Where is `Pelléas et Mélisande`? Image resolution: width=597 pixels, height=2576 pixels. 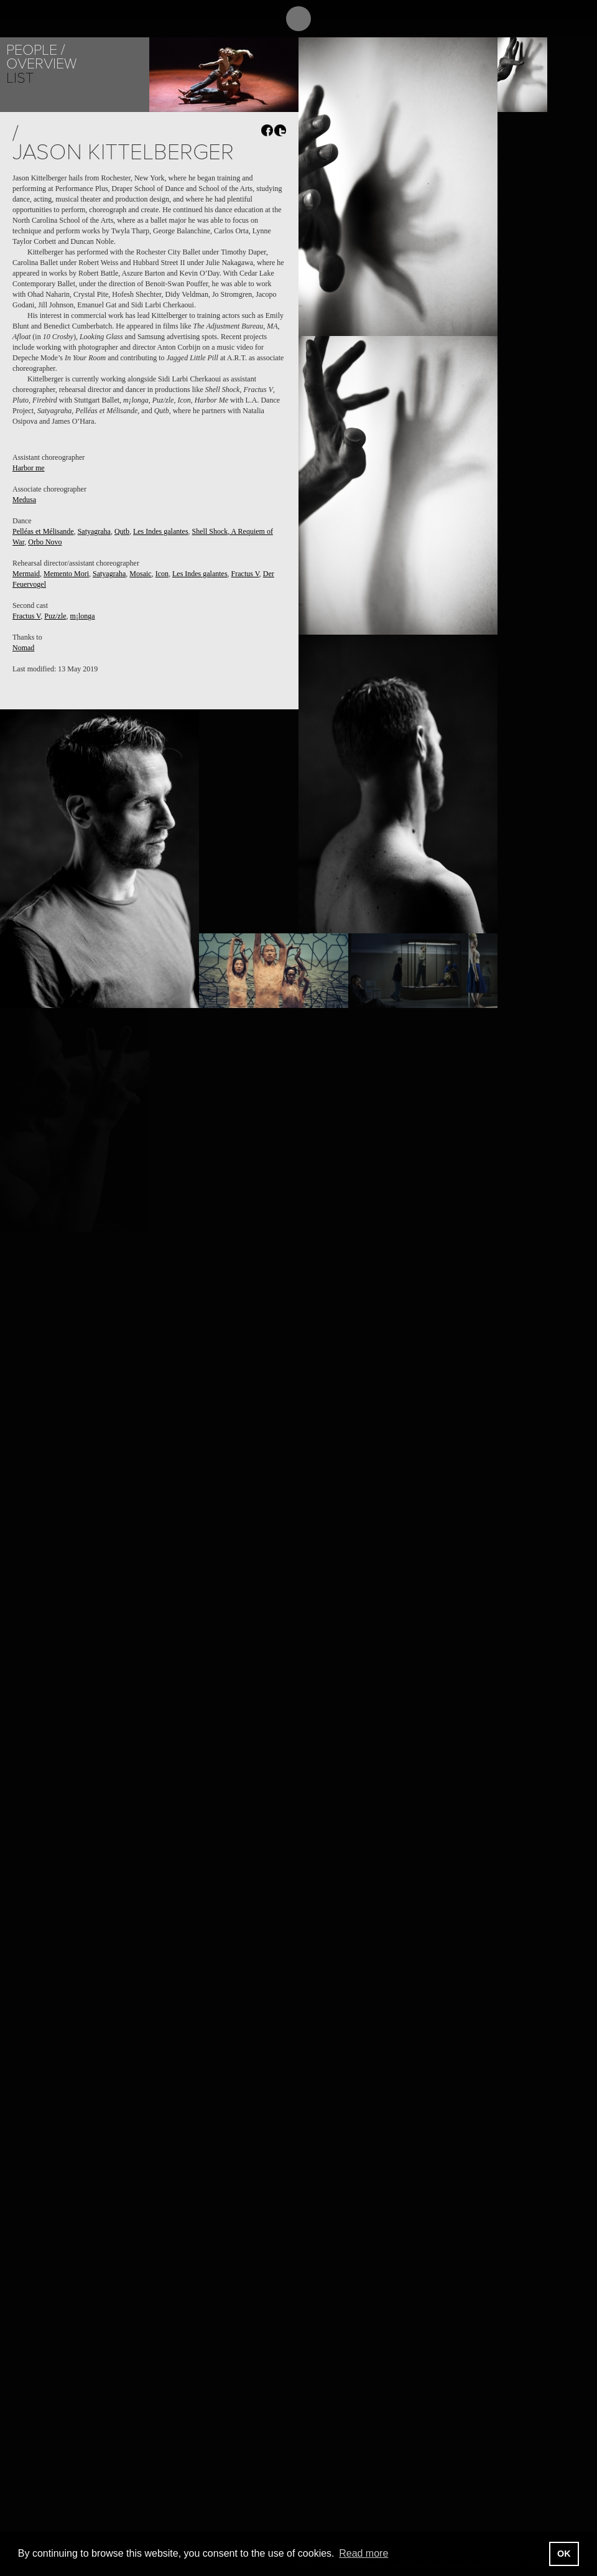
Pelléas et Mélisande is located at coordinates (43, 531).